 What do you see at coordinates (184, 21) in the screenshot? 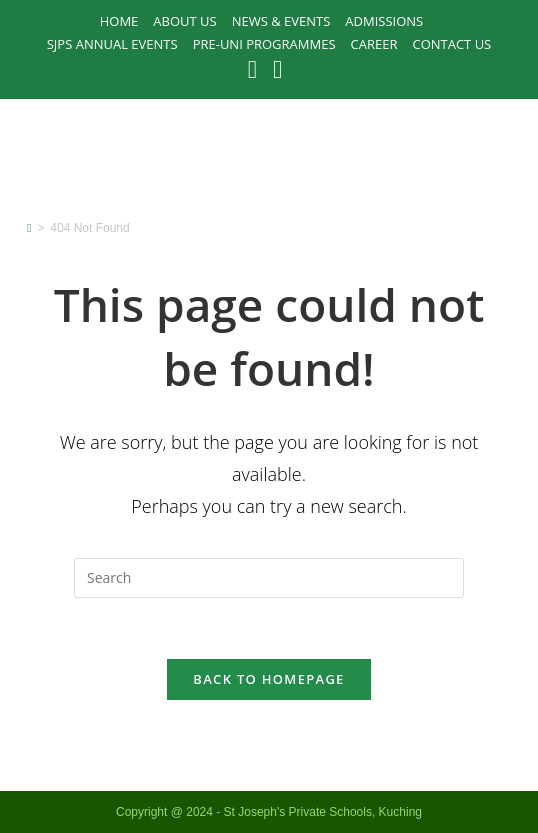
I see `About Us` at bounding box center [184, 21].